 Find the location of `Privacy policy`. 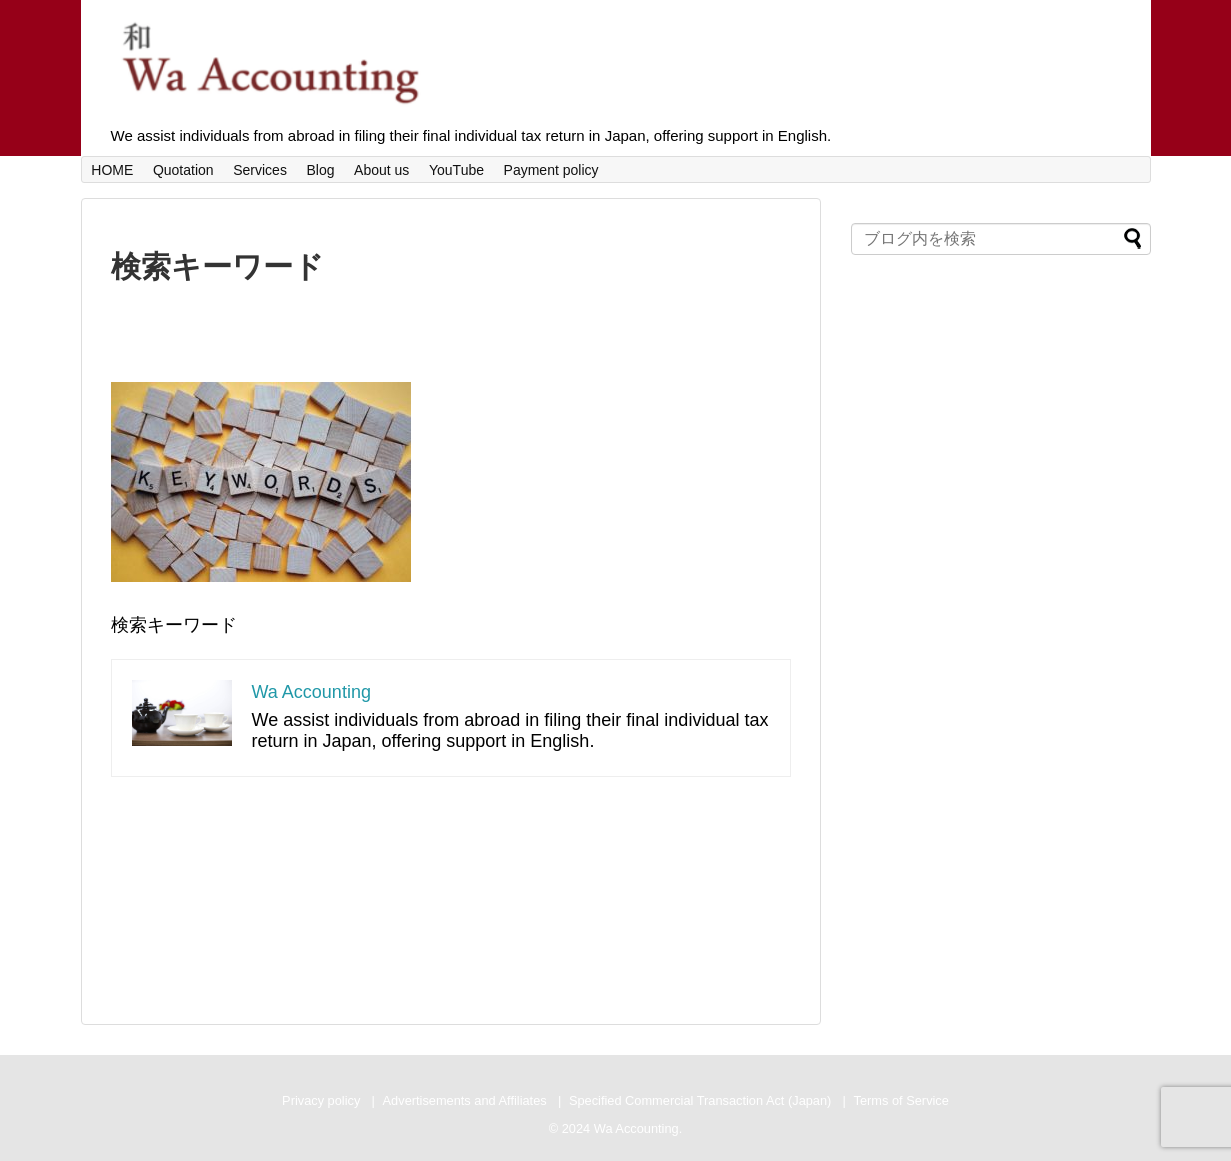

Privacy policy is located at coordinates (321, 1100).